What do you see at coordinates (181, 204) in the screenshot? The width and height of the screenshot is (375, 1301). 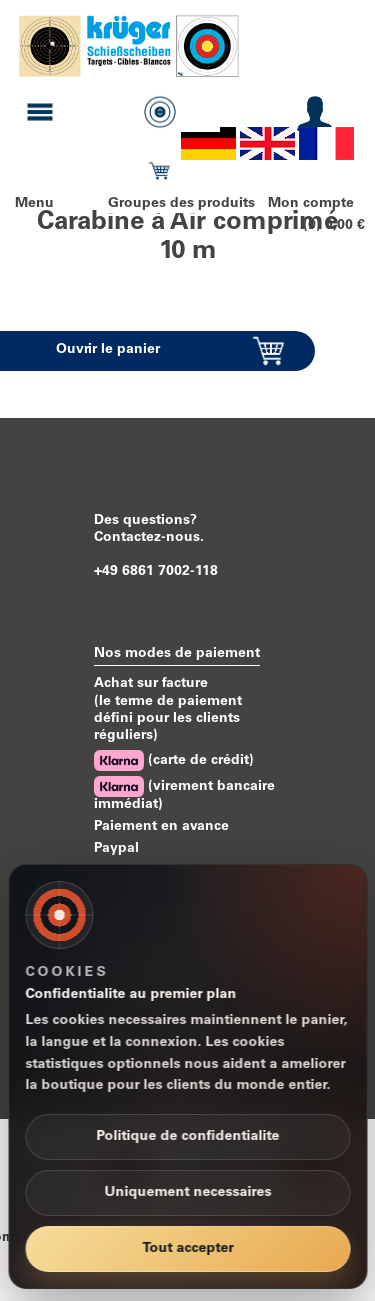 I see `Groupes des produits` at bounding box center [181, 204].